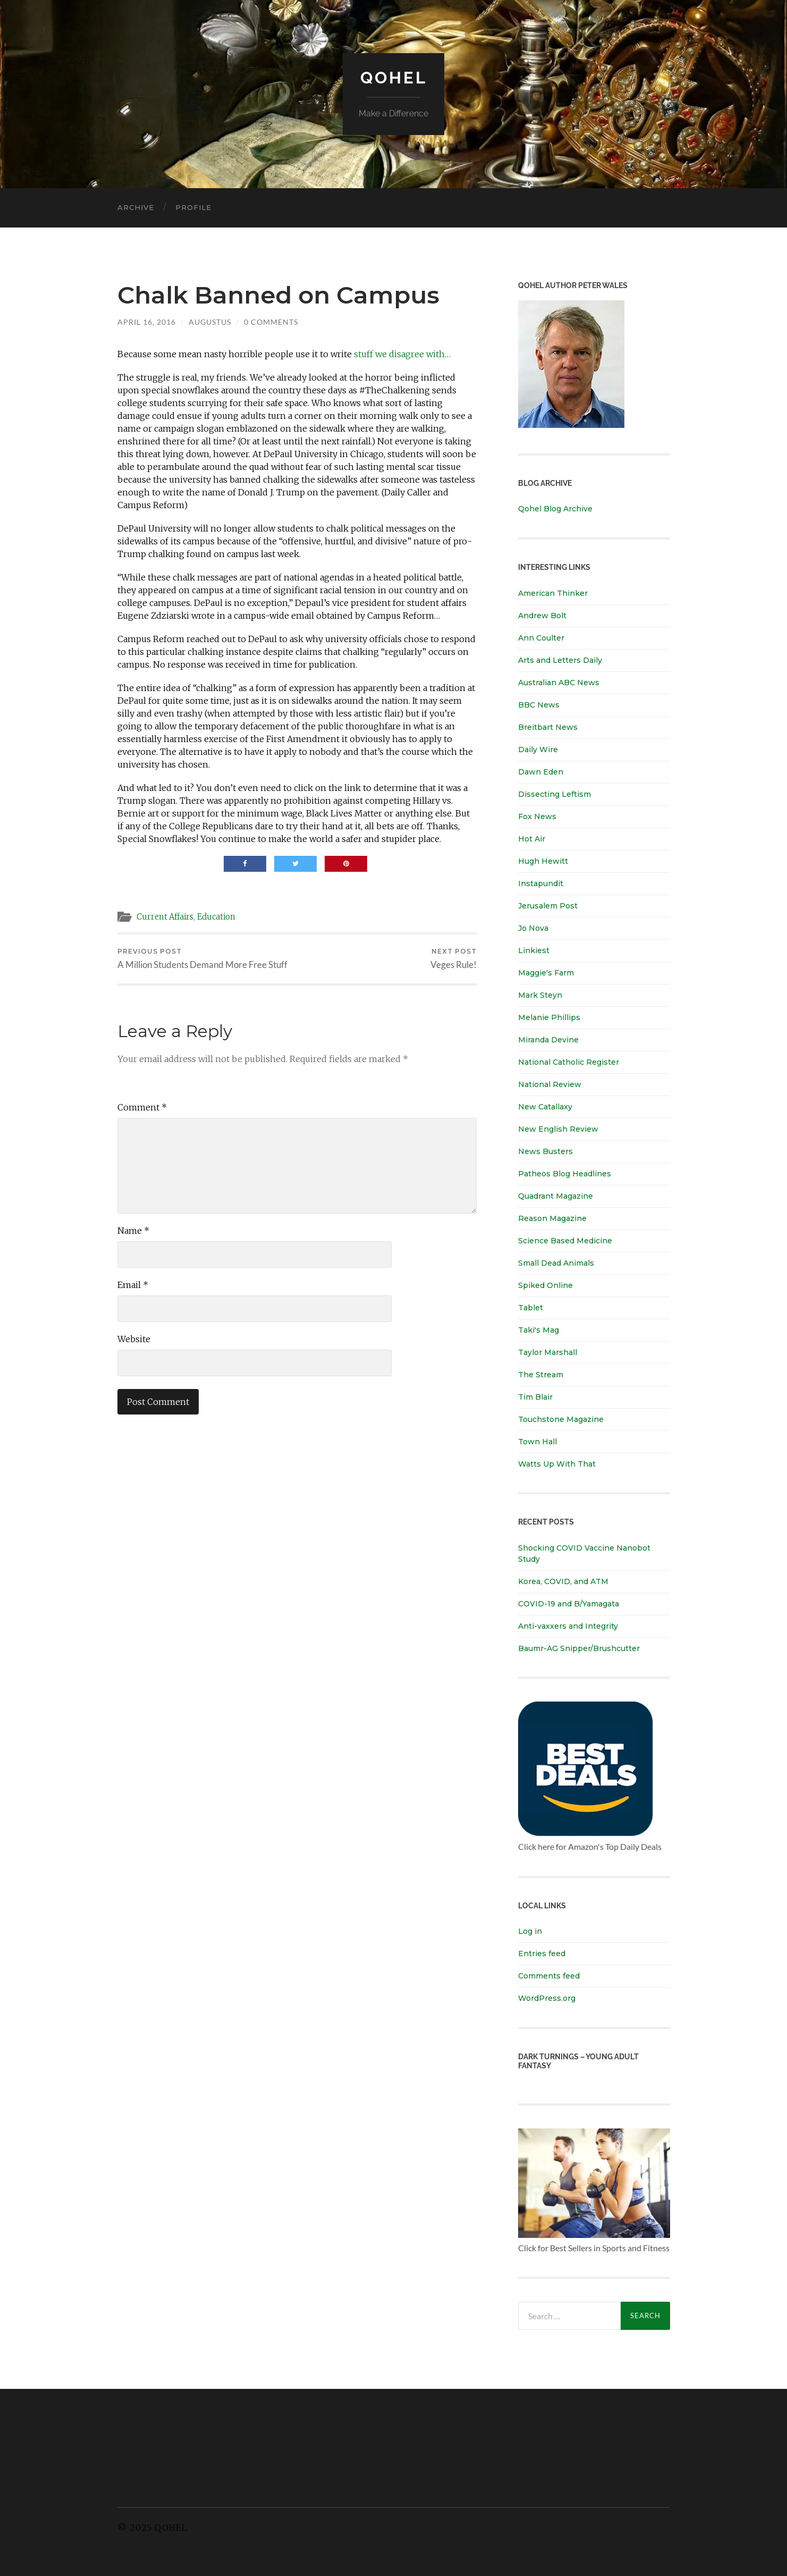  Describe the element at coordinates (553, 592) in the screenshot. I see `American Thinker` at that location.